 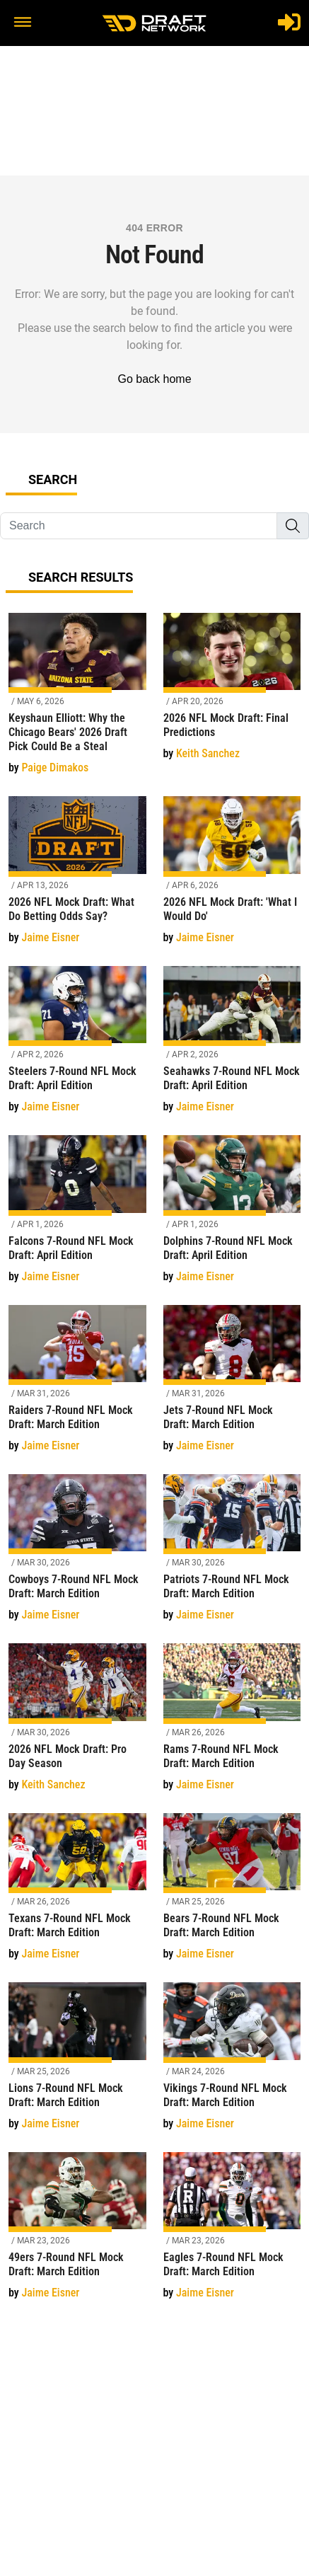 What do you see at coordinates (232, 694) in the screenshot?
I see `[2026 NFL Mock Draft: Final Predictions]` at bounding box center [232, 694].